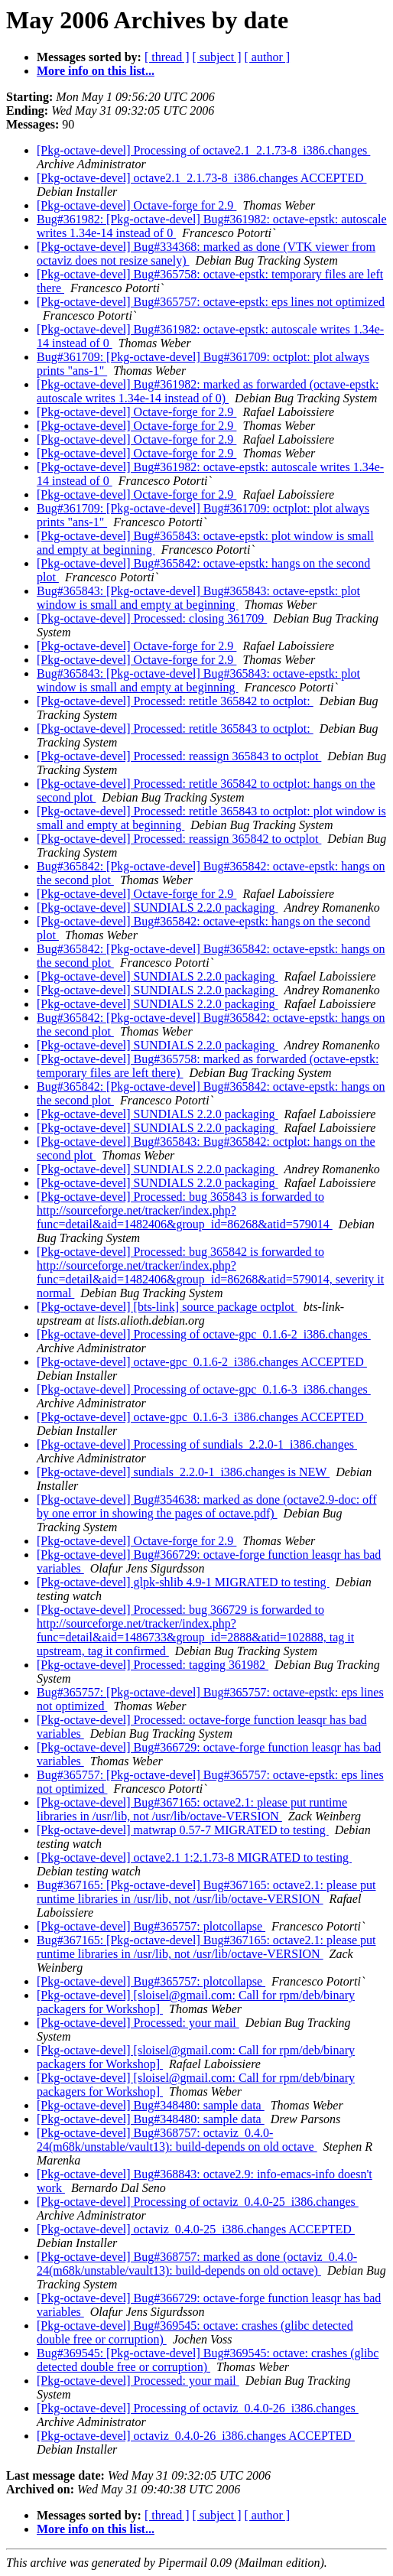  What do you see at coordinates (211, 301) in the screenshot?
I see `[Pkg-octave-devel] Bug#365757: octave-epstk: eps lines not optimized` at bounding box center [211, 301].